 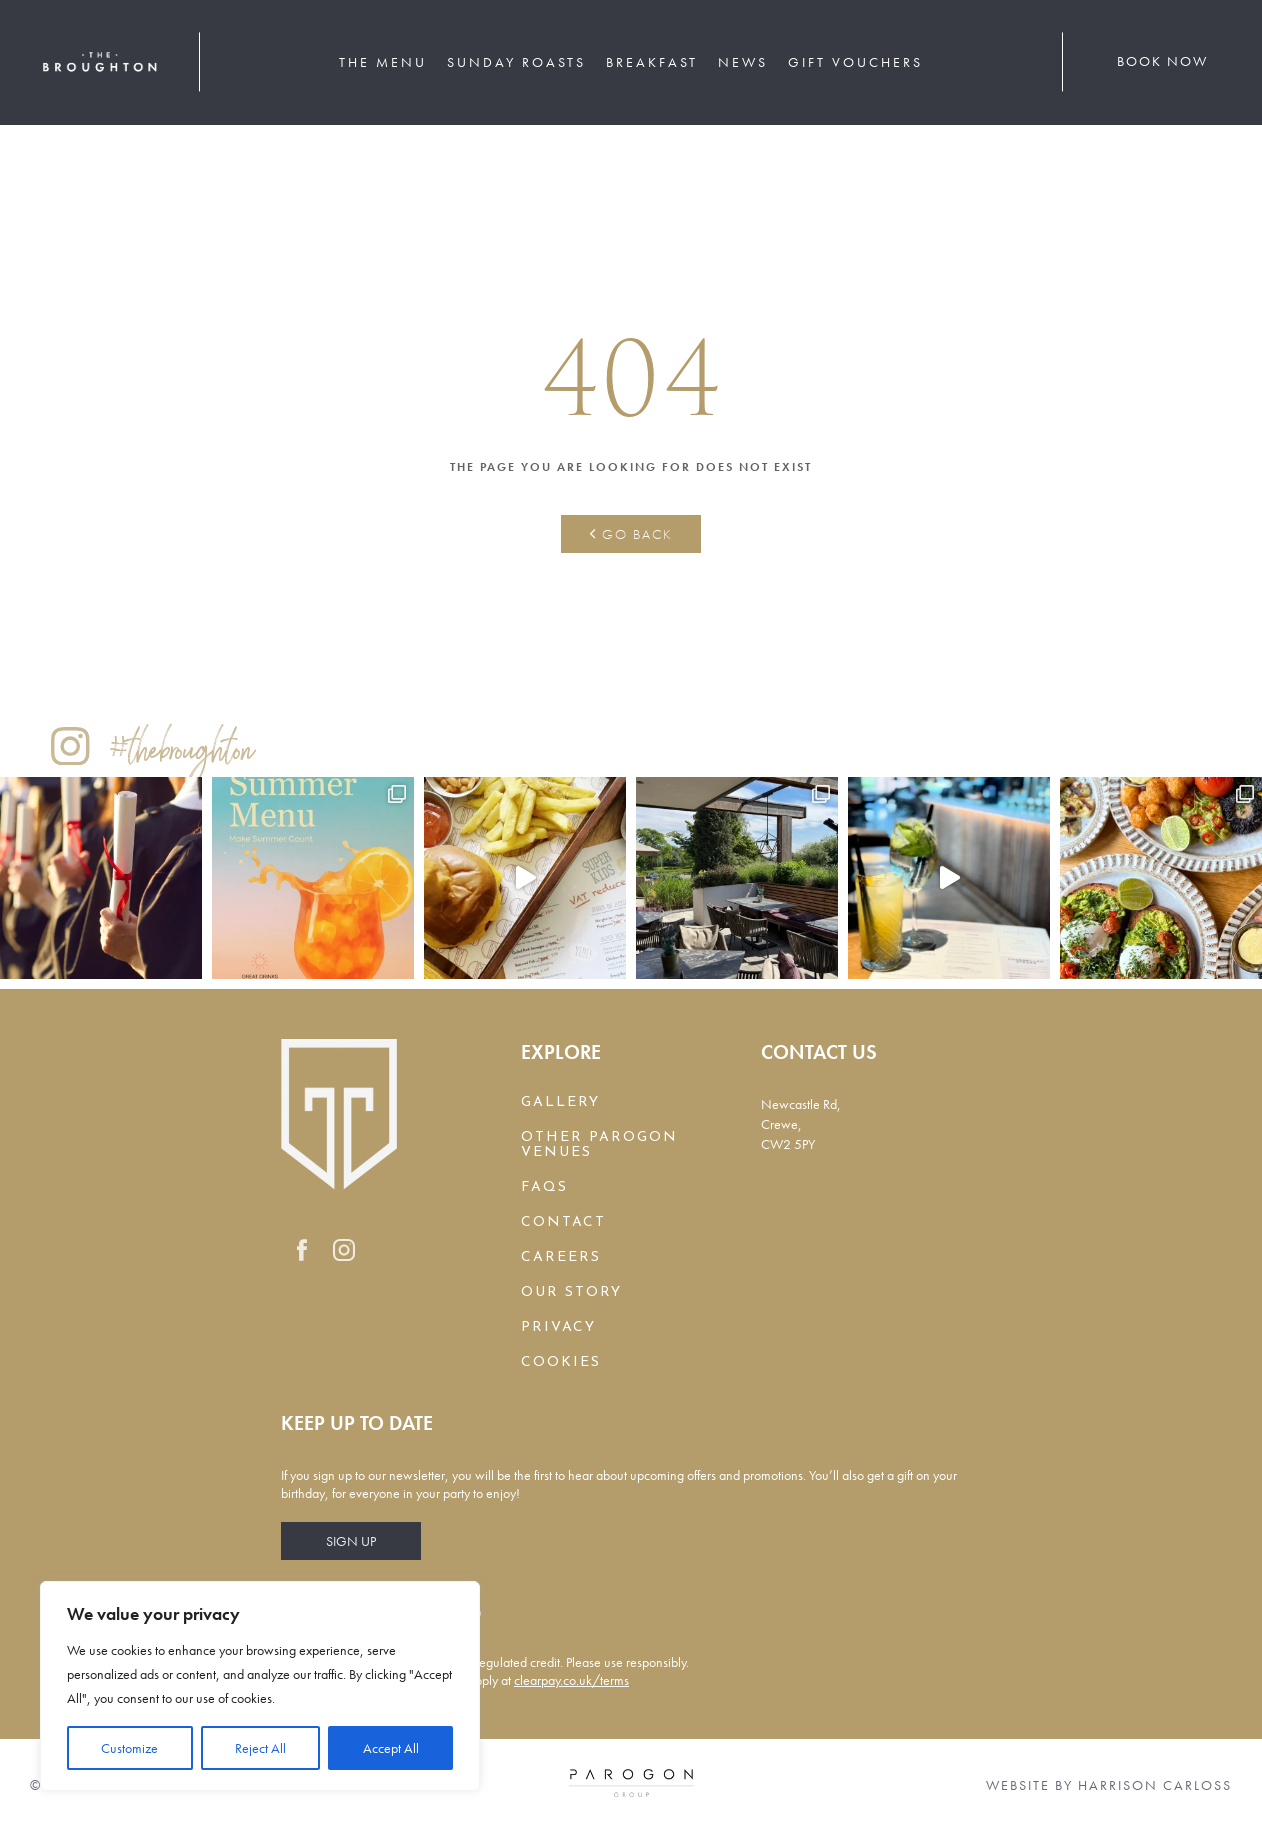 What do you see at coordinates (563, 1222) in the screenshot?
I see `Contact` at bounding box center [563, 1222].